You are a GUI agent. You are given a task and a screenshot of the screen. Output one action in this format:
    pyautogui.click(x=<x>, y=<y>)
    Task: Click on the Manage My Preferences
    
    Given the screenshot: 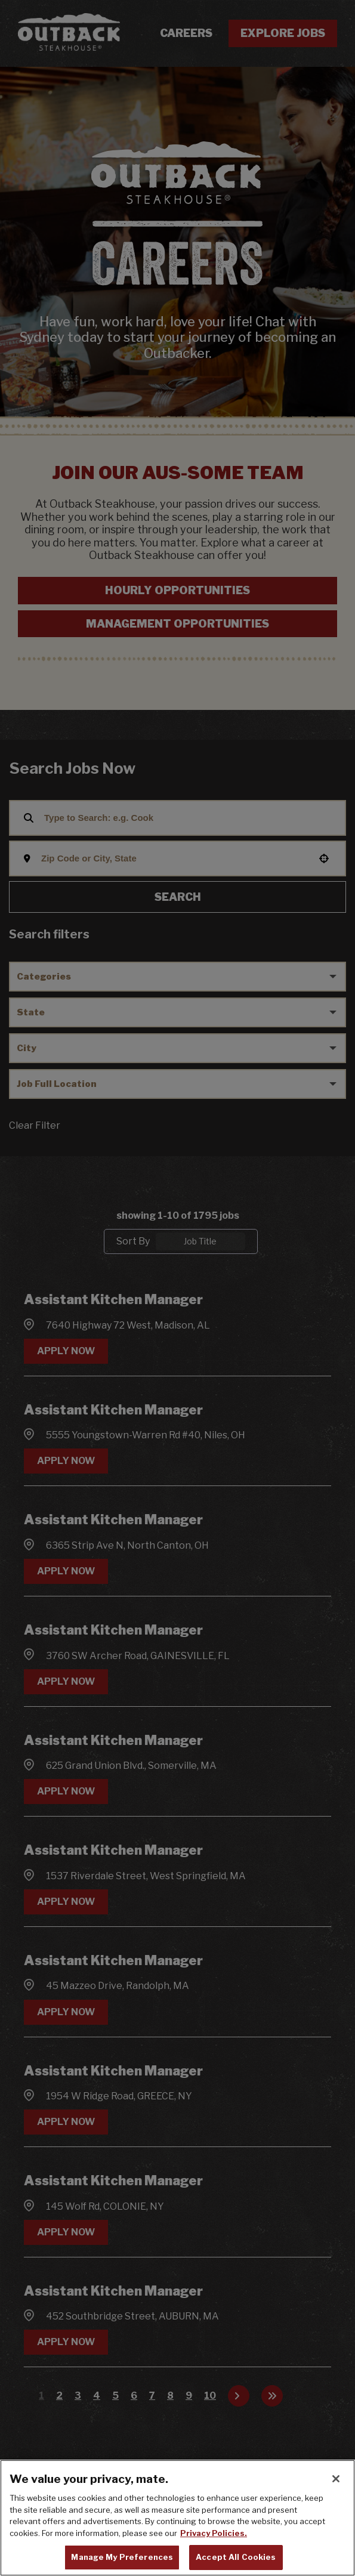 What is the action you would take?
    pyautogui.click(x=122, y=2557)
    